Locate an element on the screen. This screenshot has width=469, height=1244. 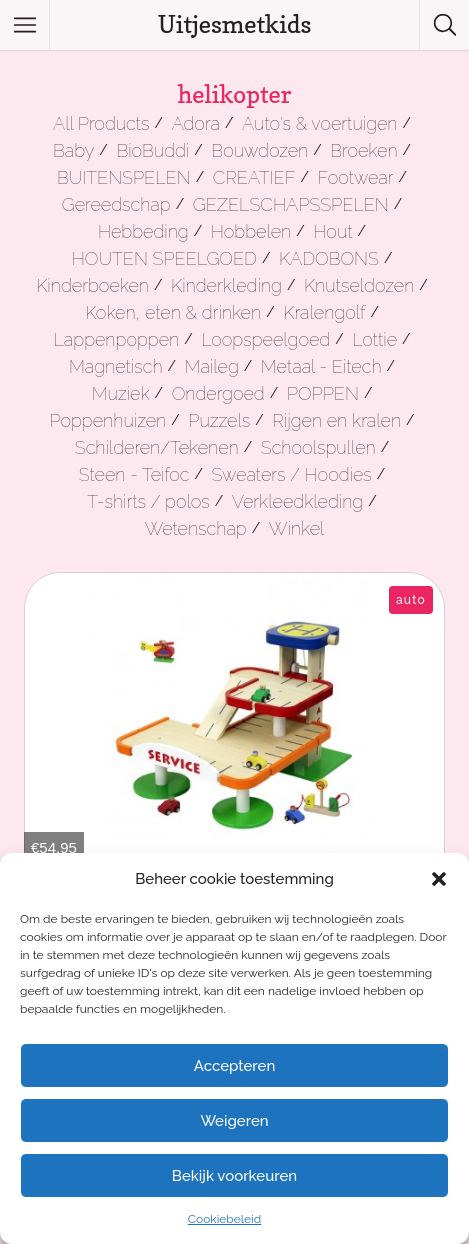
Broeken is located at coordinates (363, 150).